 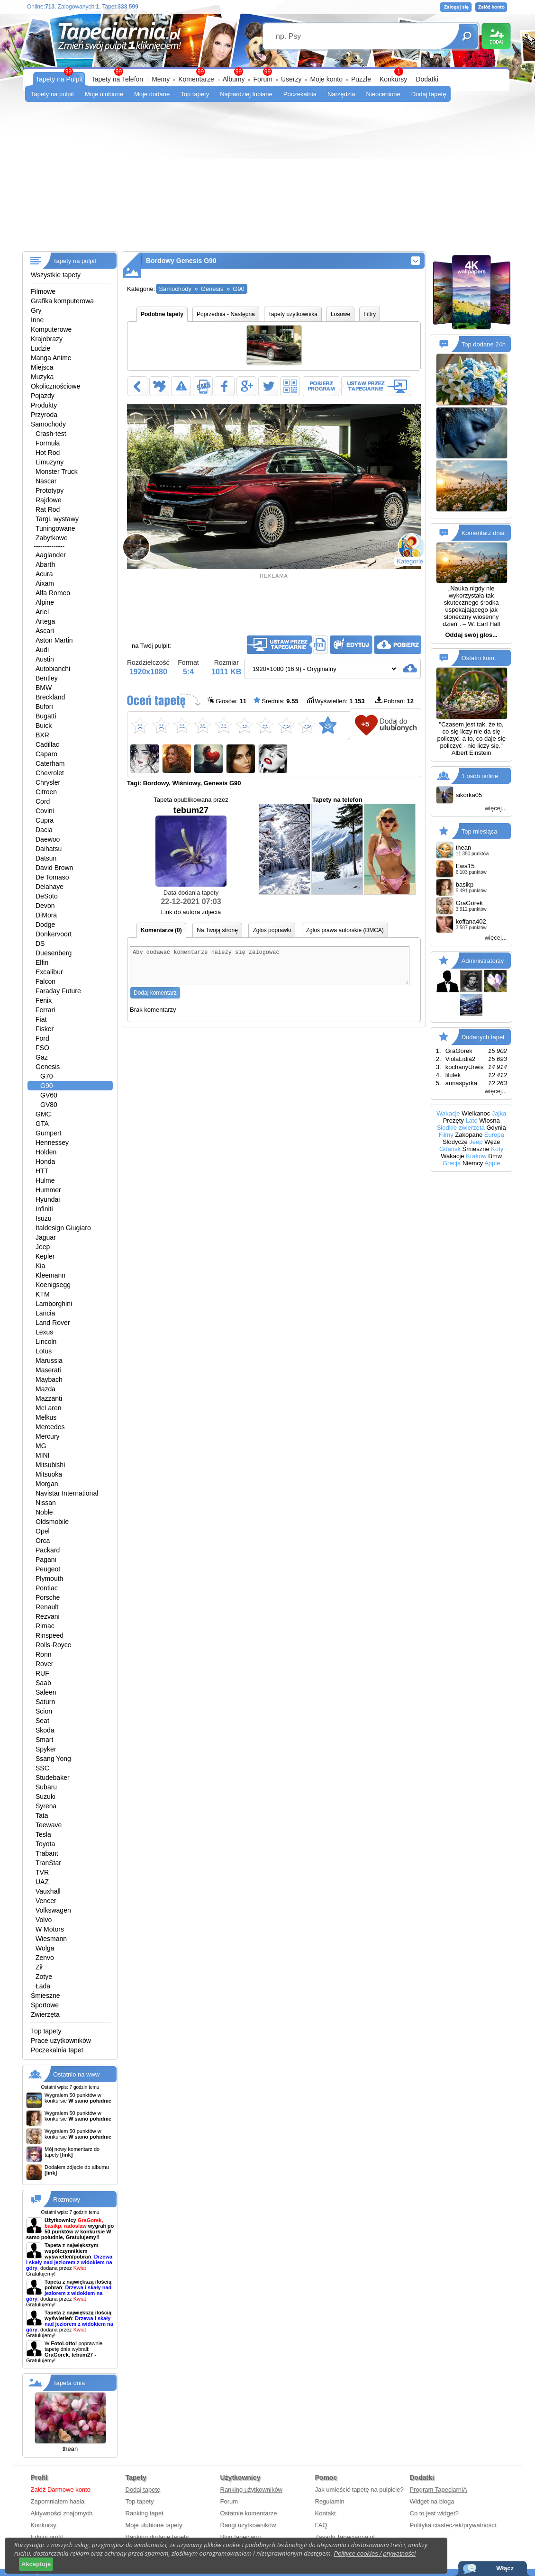 What do you see at coordinates (46, 1237) in the screenshot?
I see `Jaguar` at bounding box center [46, 1237].